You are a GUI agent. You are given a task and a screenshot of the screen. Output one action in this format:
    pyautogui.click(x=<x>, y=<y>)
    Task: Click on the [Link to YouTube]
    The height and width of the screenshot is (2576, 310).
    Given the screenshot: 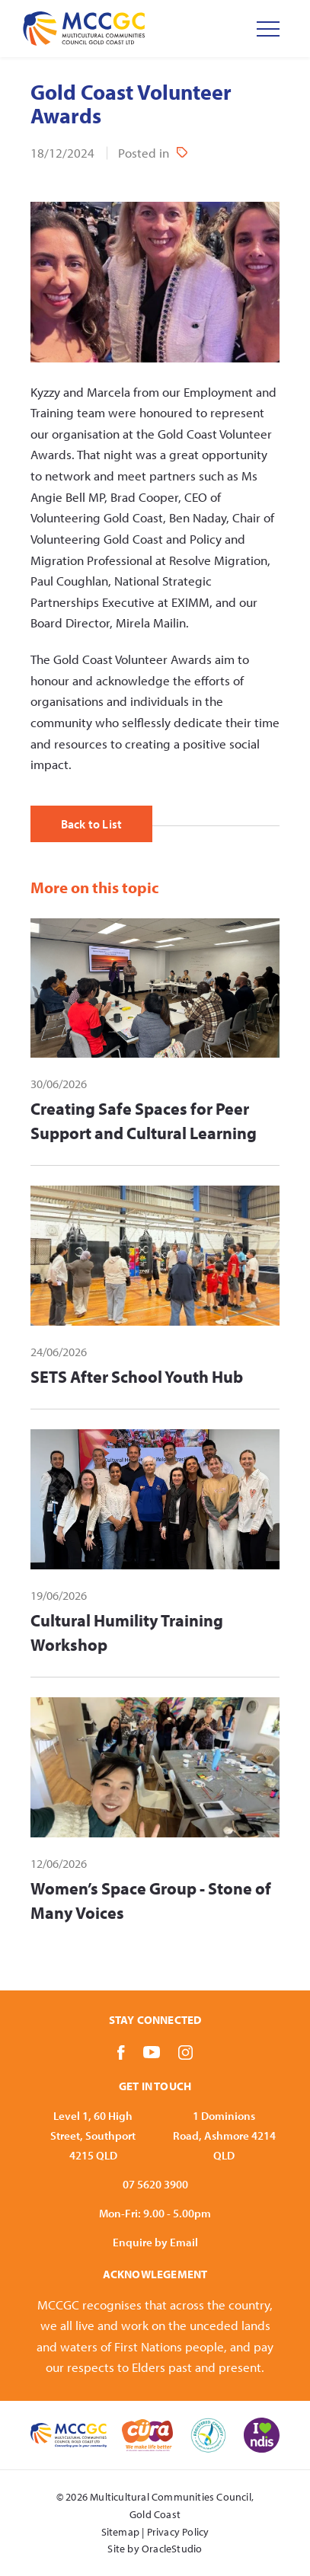 What is the action you would take?
    pyautogui.click(x=151, y=2052)
    